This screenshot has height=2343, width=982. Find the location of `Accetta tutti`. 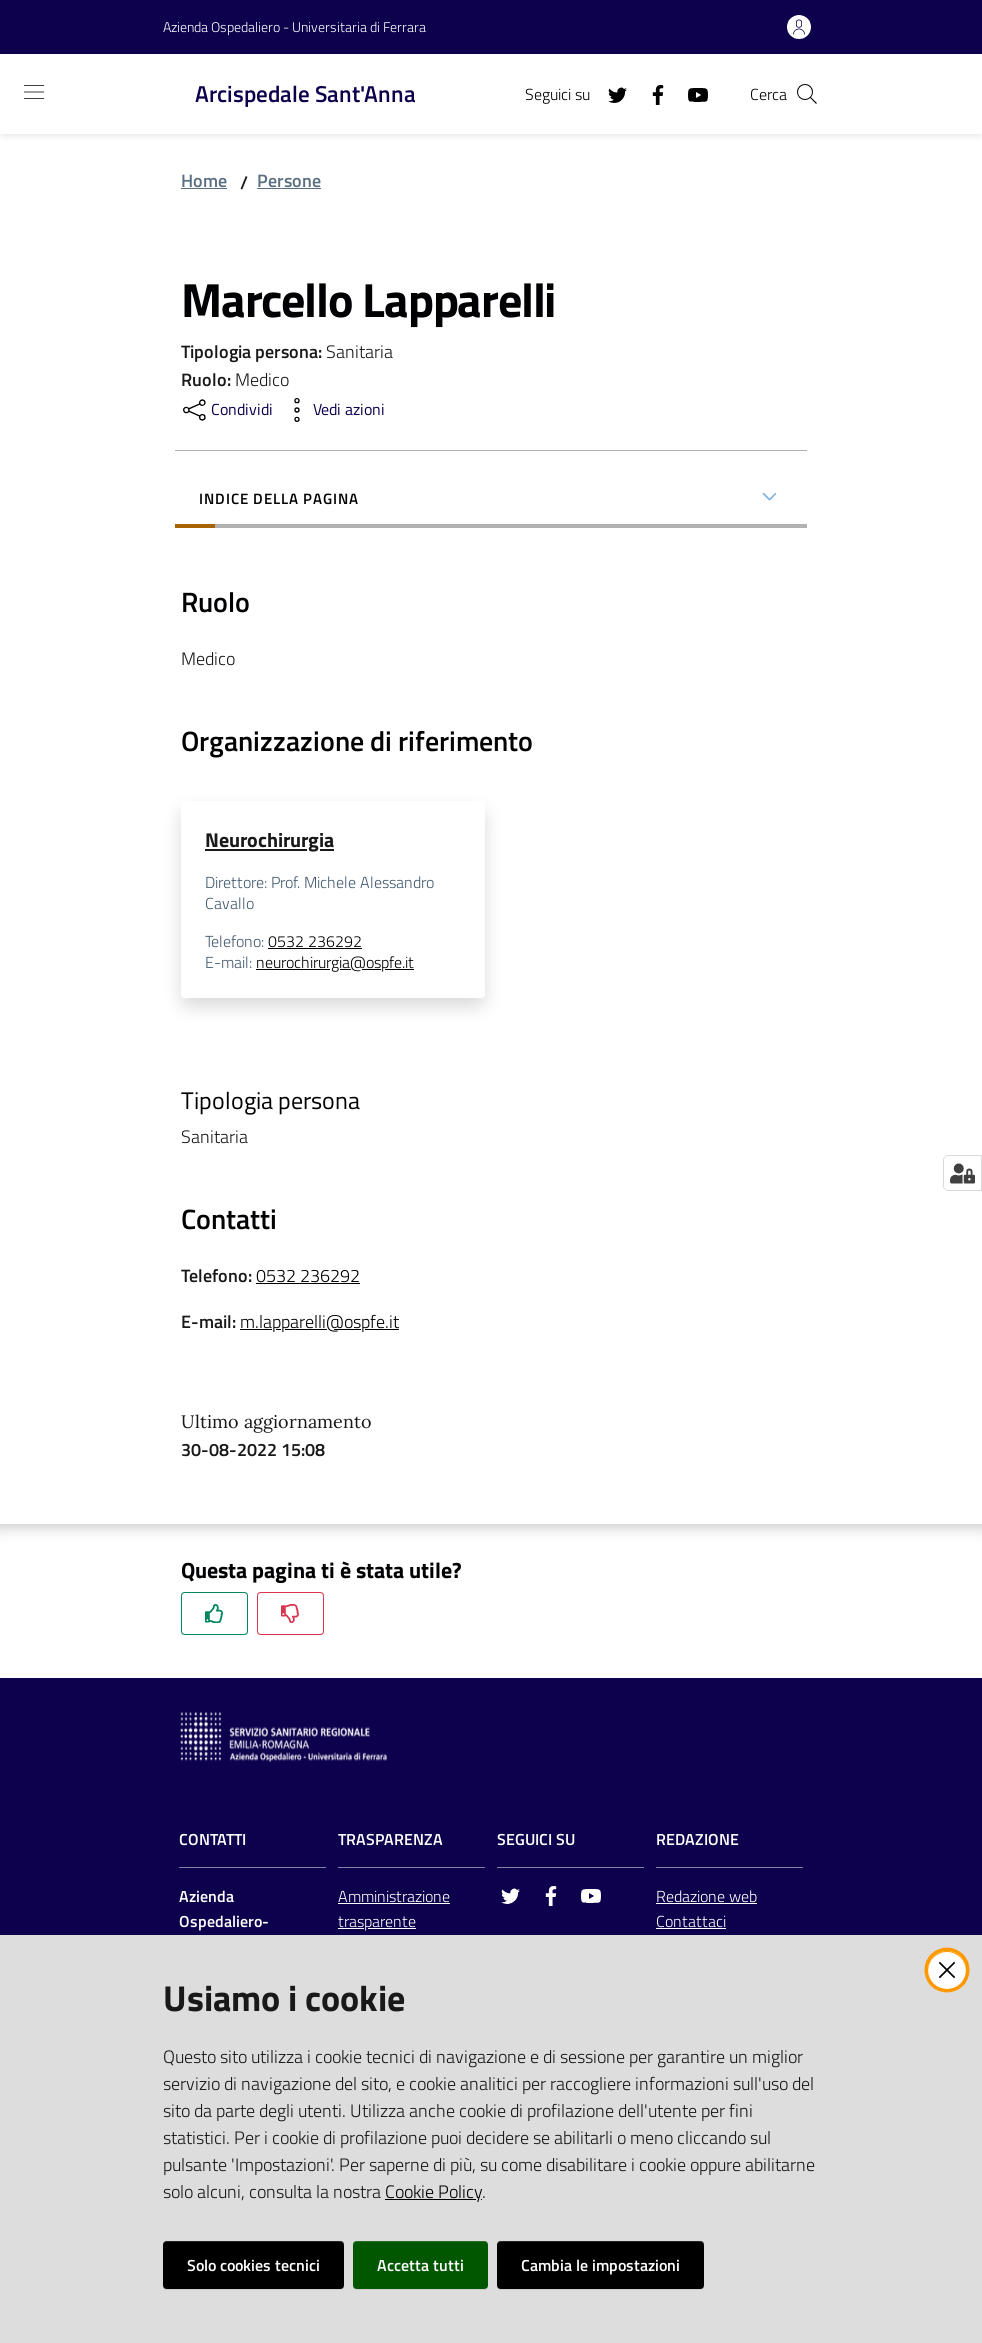

Accetta tutti is located at coordinates (420, 2265).